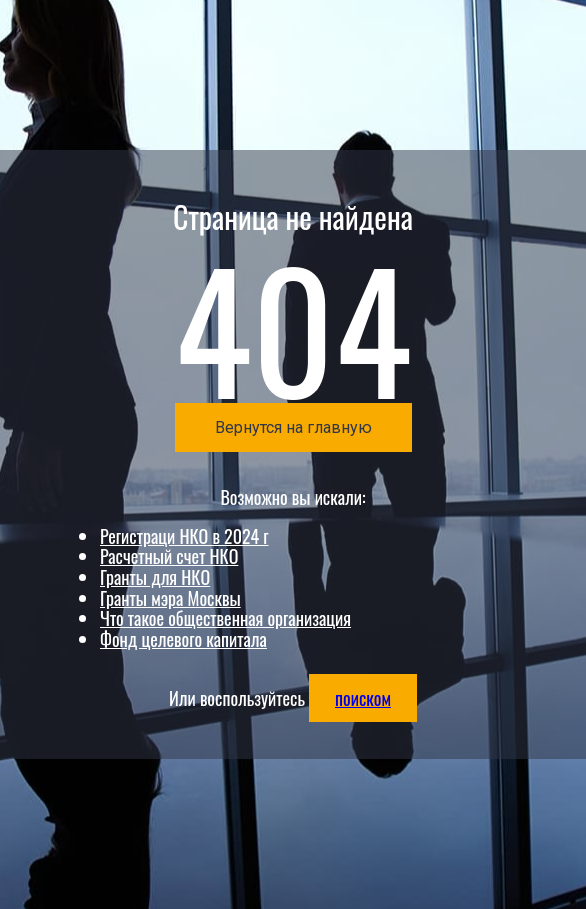  What do you see at coordinates (184, 536) in the screenshot?
I see `Регистраци НКО в 2024 г` at bounding box center [184, 536].